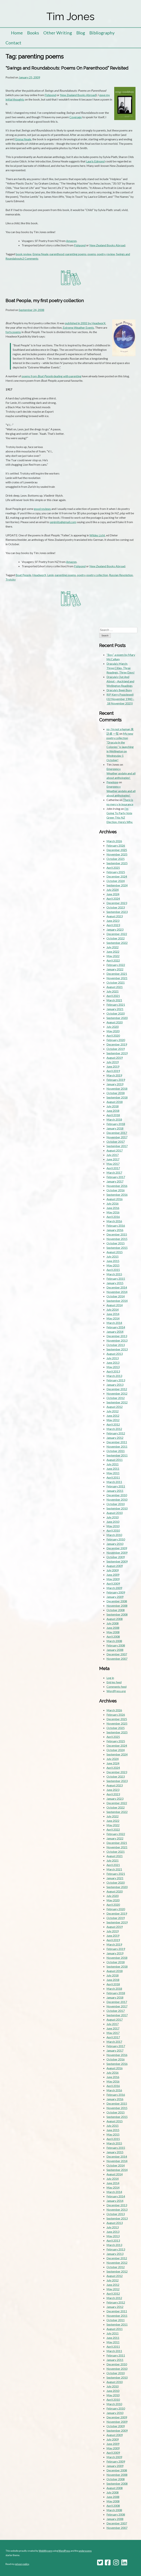  What do you see at coordinates (23, 575) in the screenshot?
I see `Boat People` at bounding box center [23, 575].